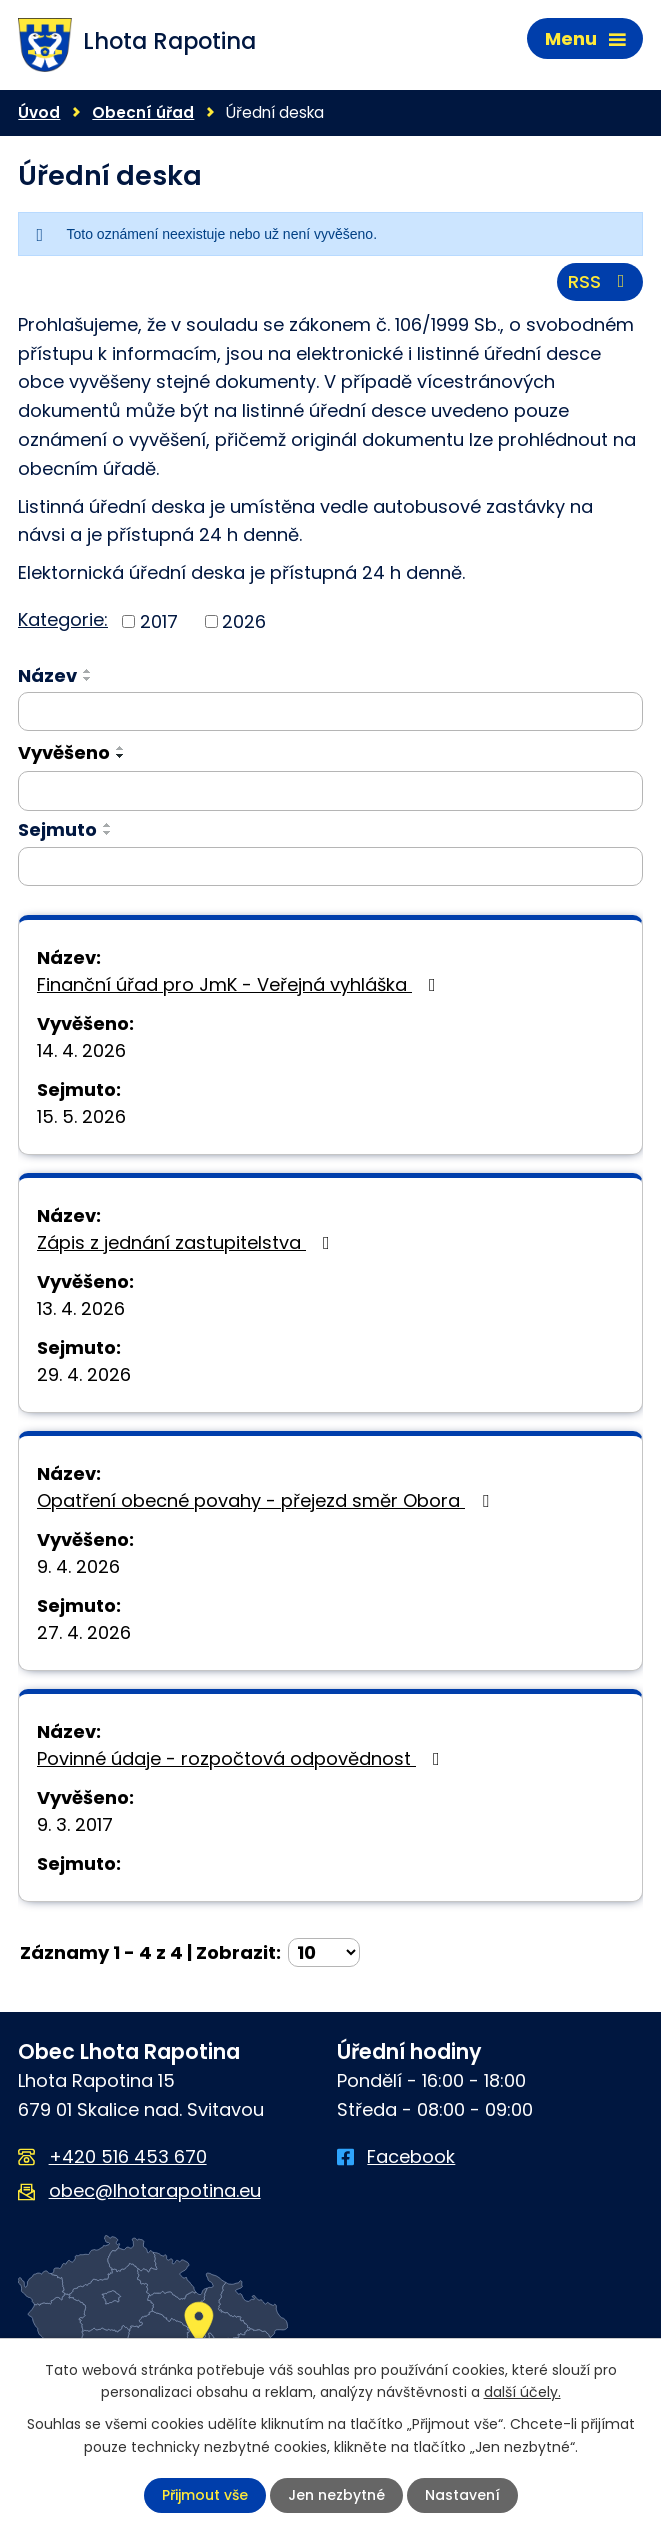 The width and height of the screenshot is (661, 2532). I want to click on 9. 3. 2017, so click(75, 1824).